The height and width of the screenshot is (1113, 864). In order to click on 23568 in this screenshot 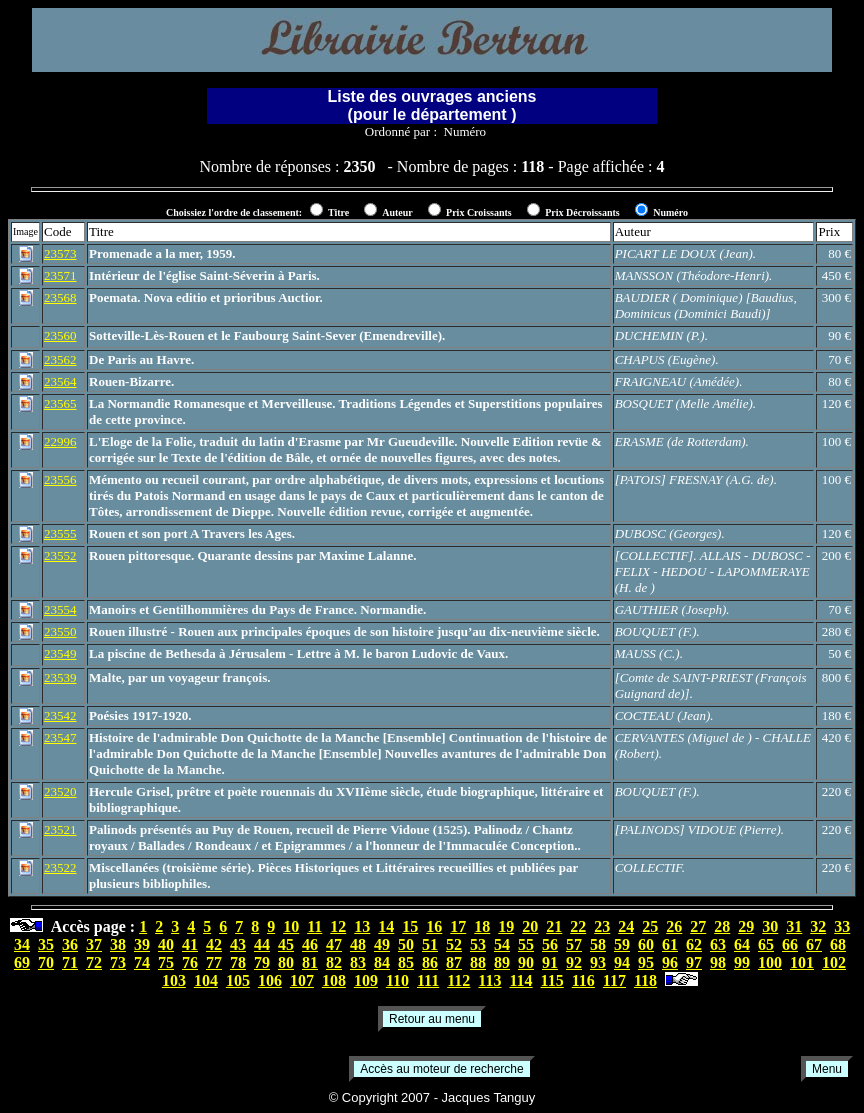, I will do `click(60, 297)`.